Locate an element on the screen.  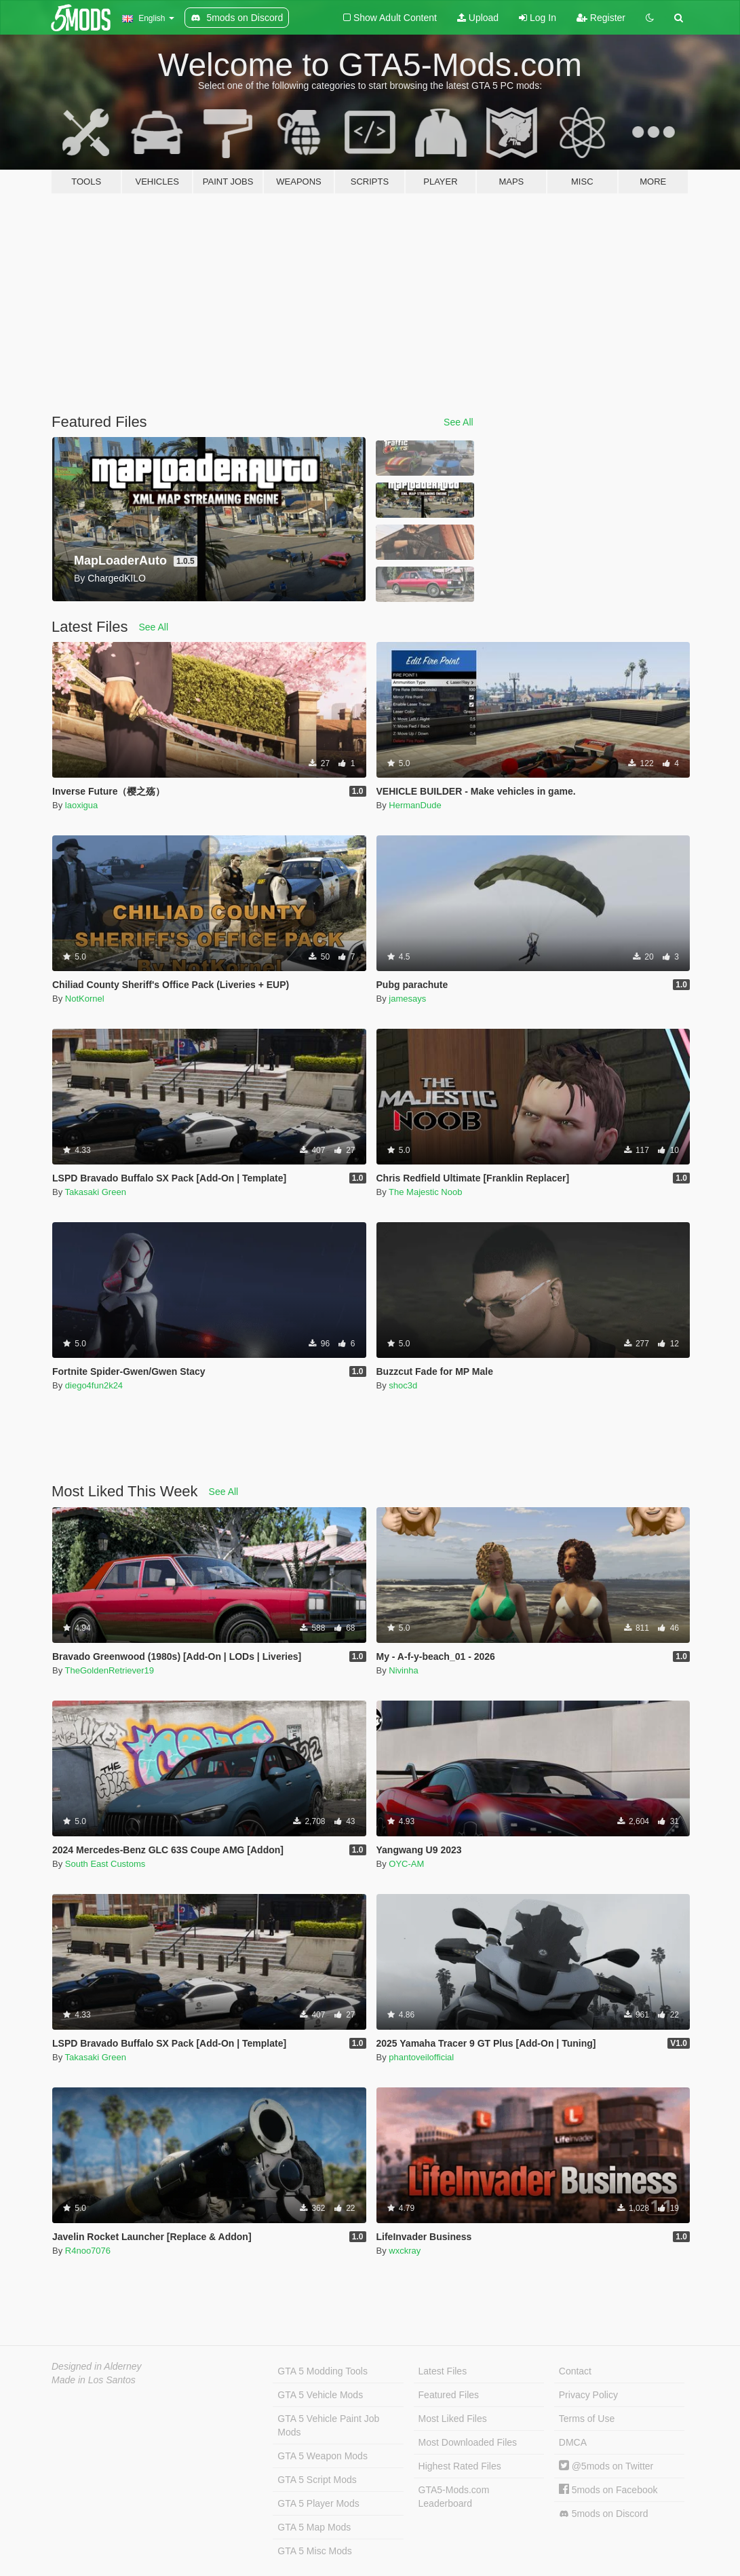
laoxigua is located at coordinates (81, 805).